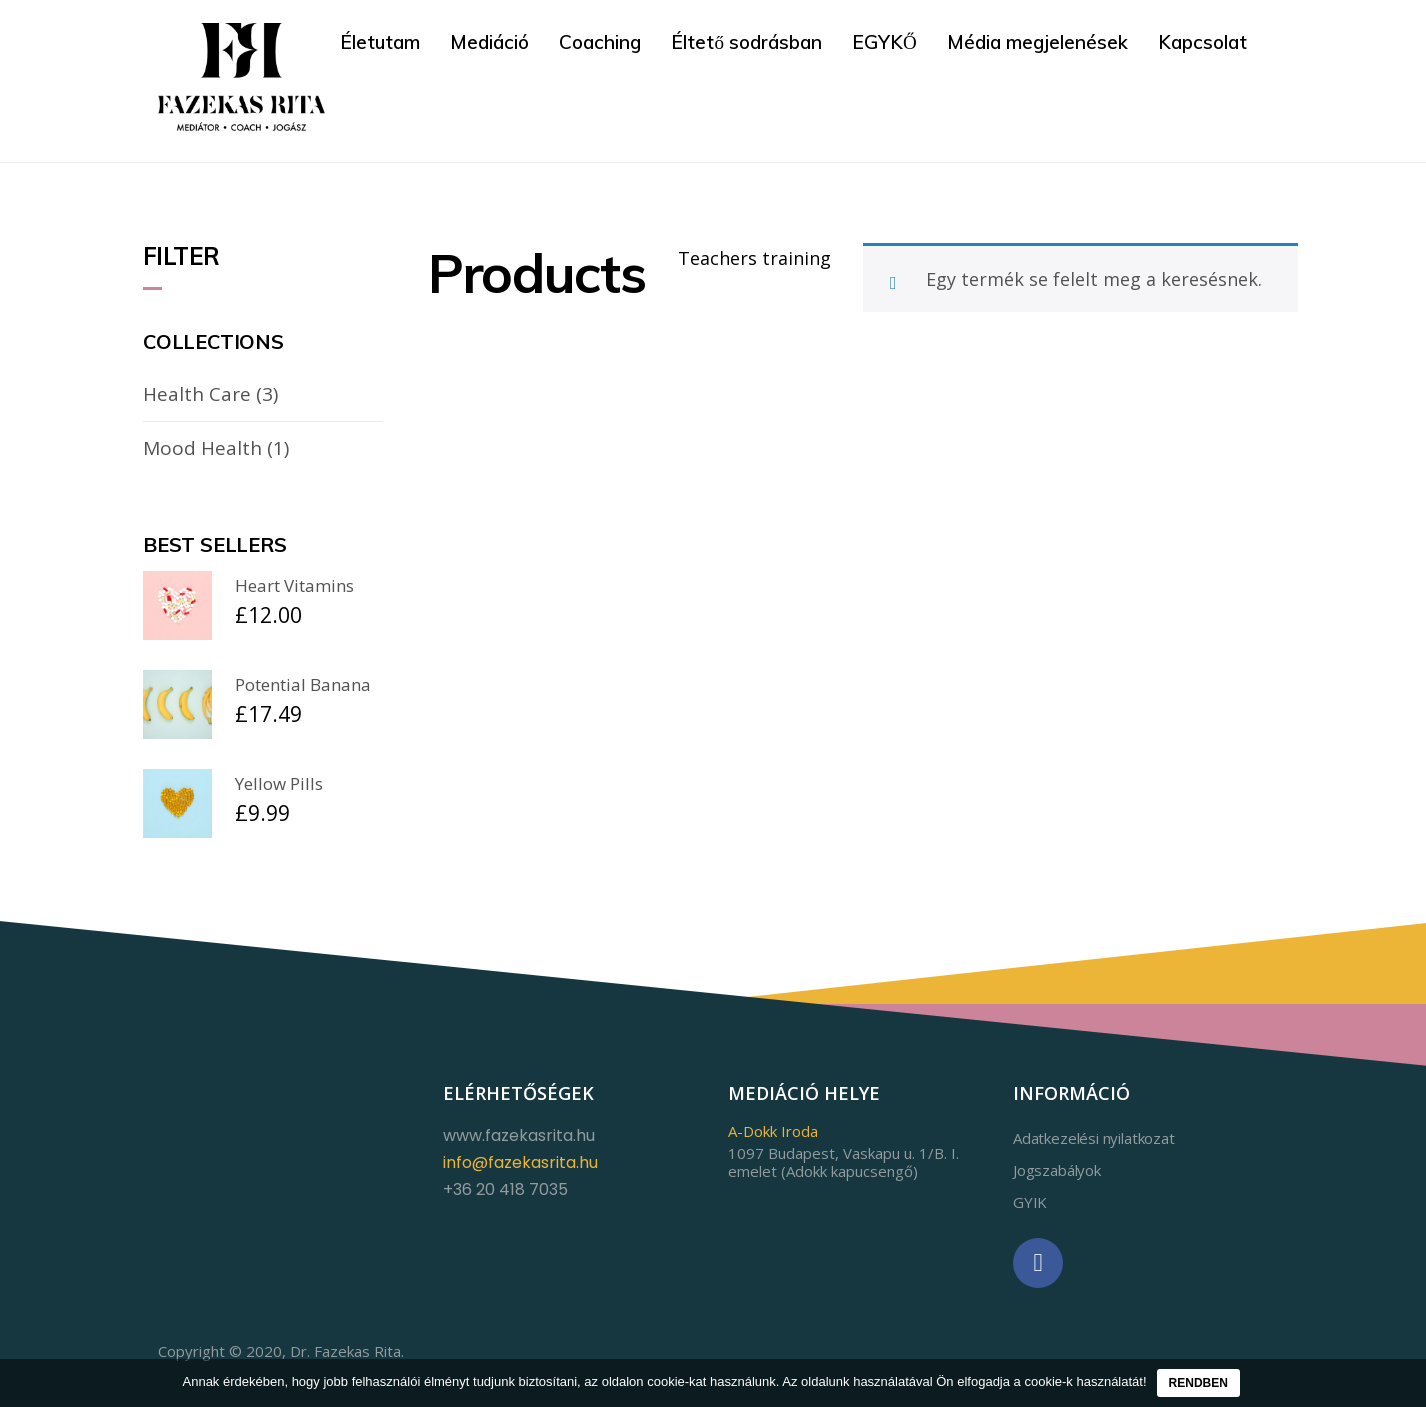  I want to click on Média megjelenések, so click(1037, 42).